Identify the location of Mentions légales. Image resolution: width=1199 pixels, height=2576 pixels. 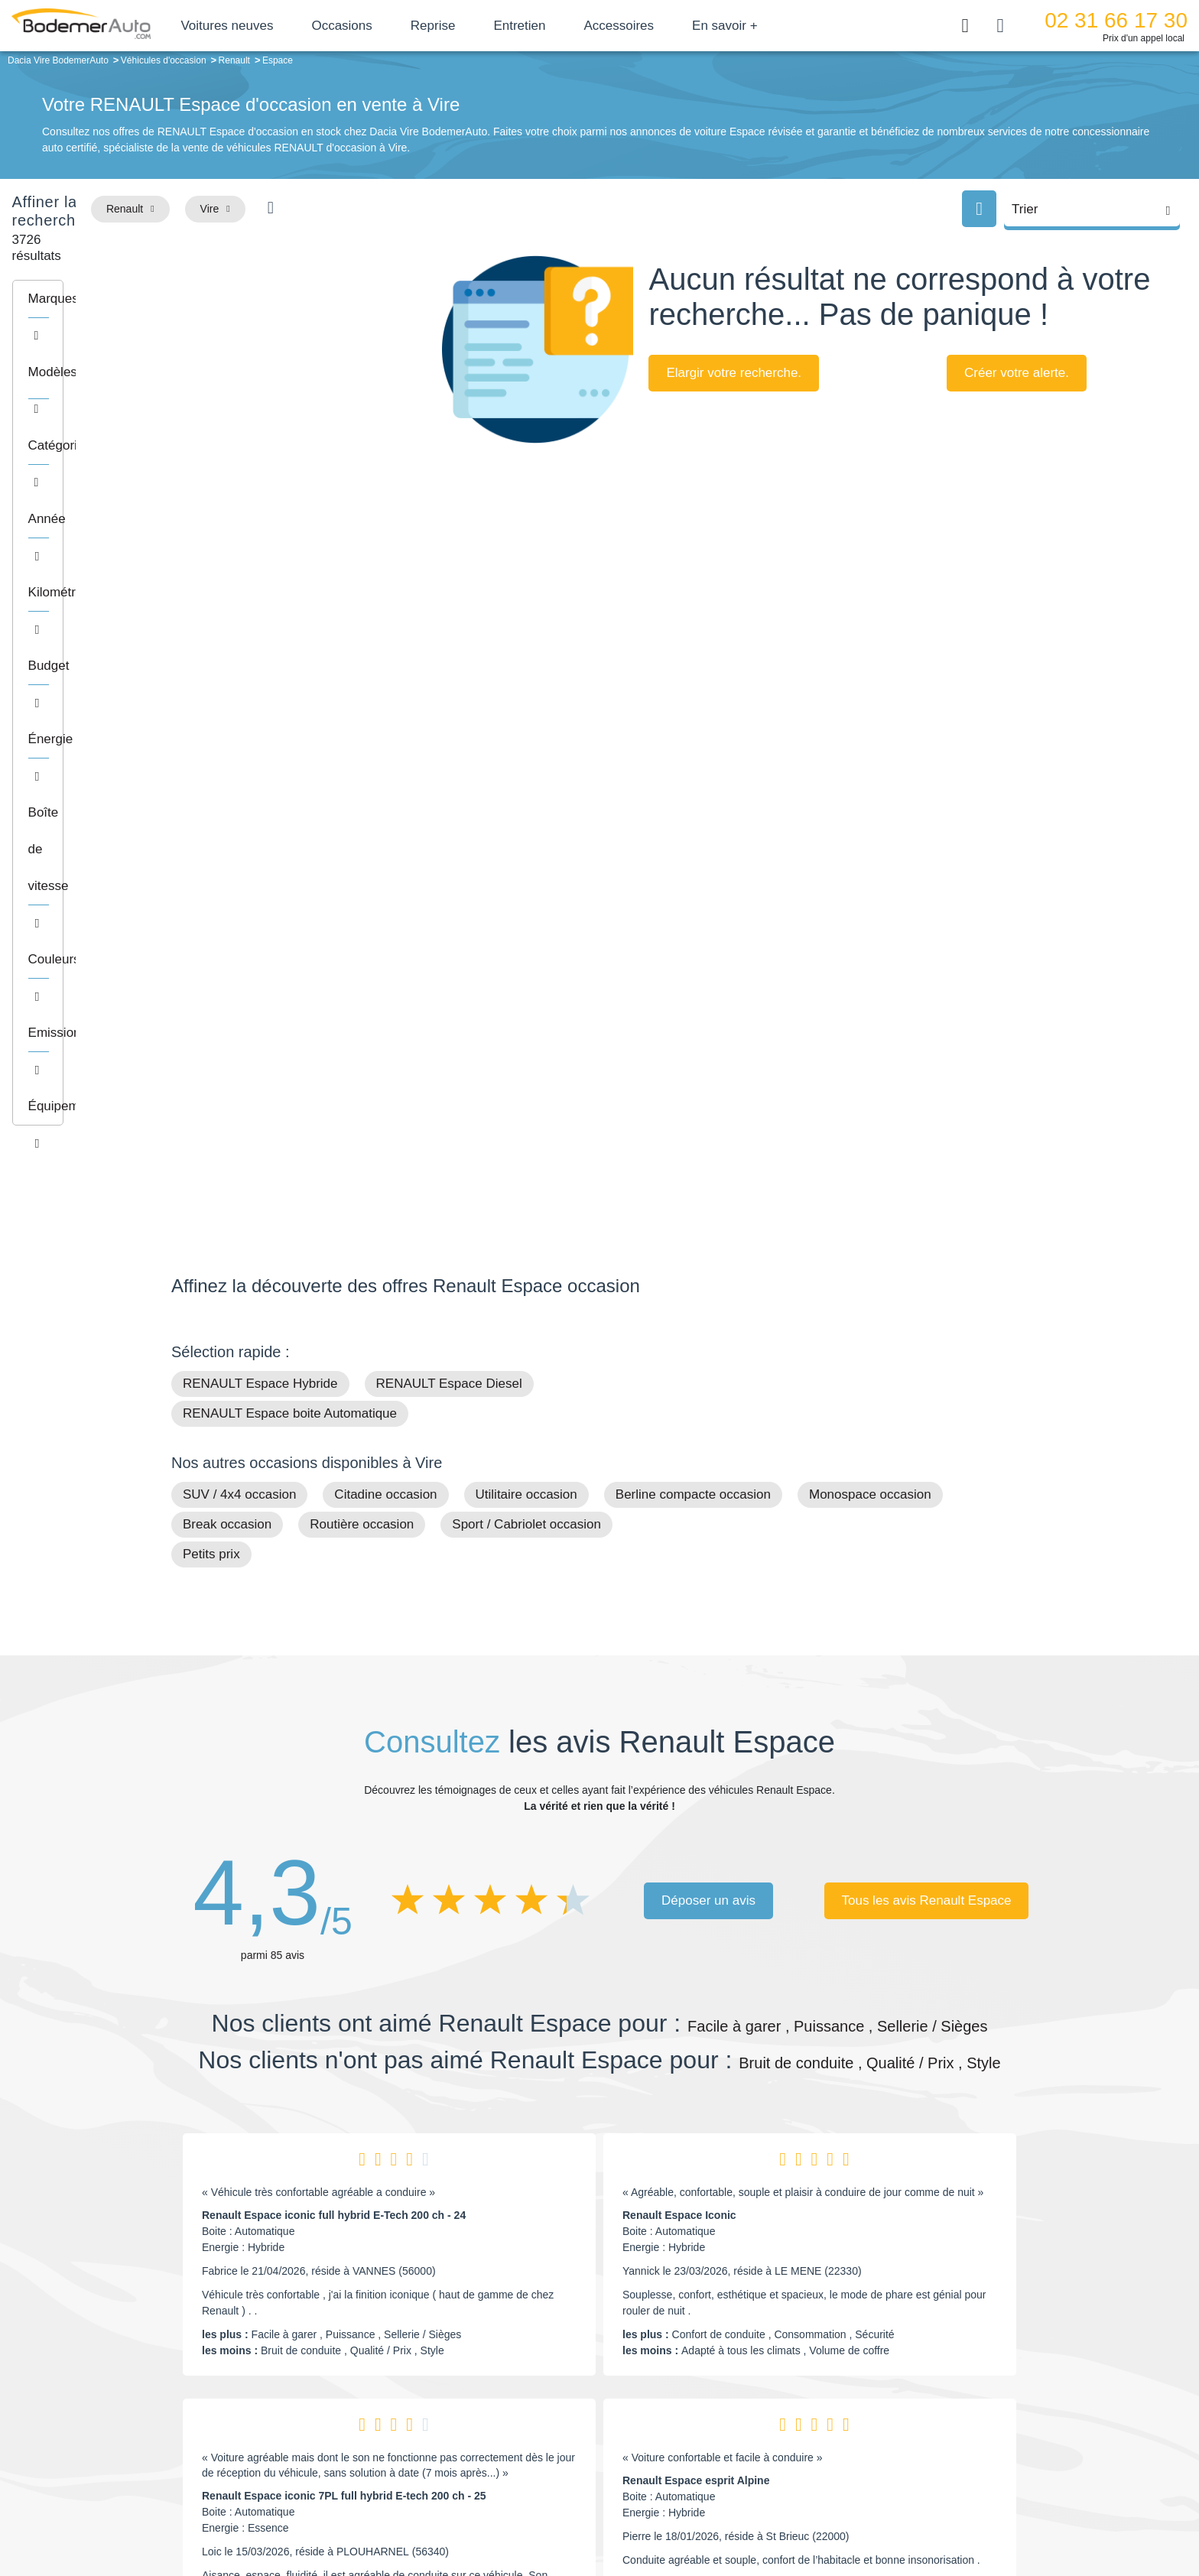
(707, 2512).